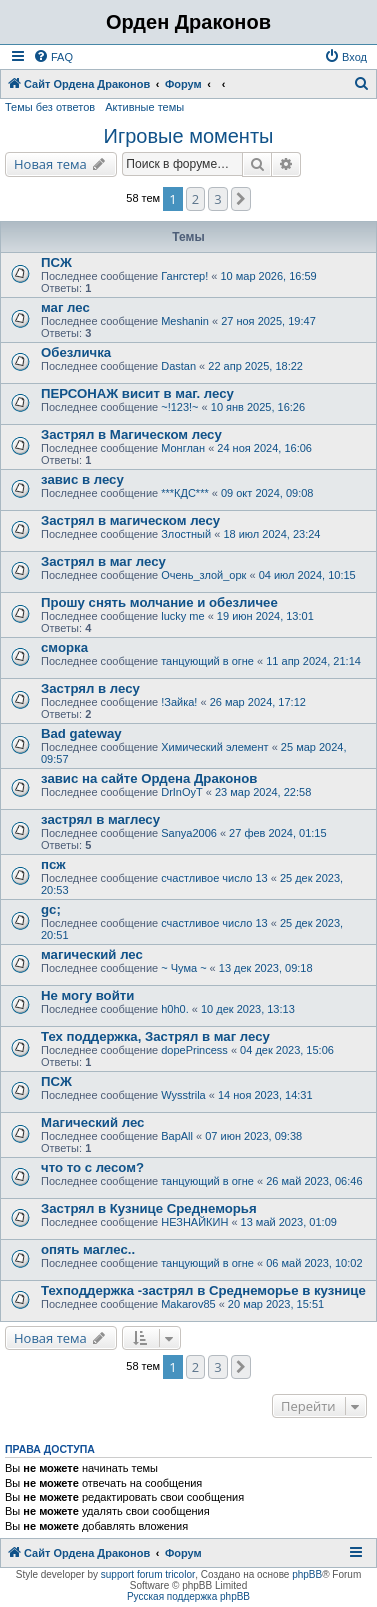  I want to click on Тех поддержка, Застрял в маг лесу, so click(155, 1036).